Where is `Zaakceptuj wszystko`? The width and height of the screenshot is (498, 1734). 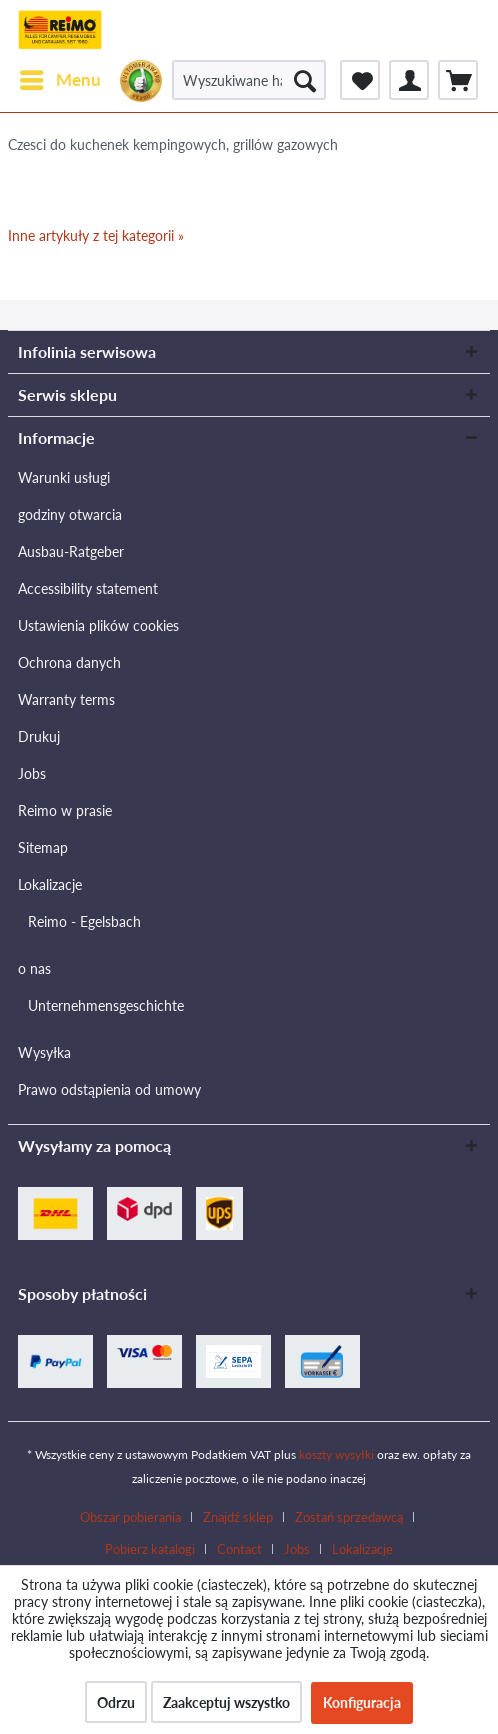 Zaakceptuj wszystko is located at coordinates (226, 1702).